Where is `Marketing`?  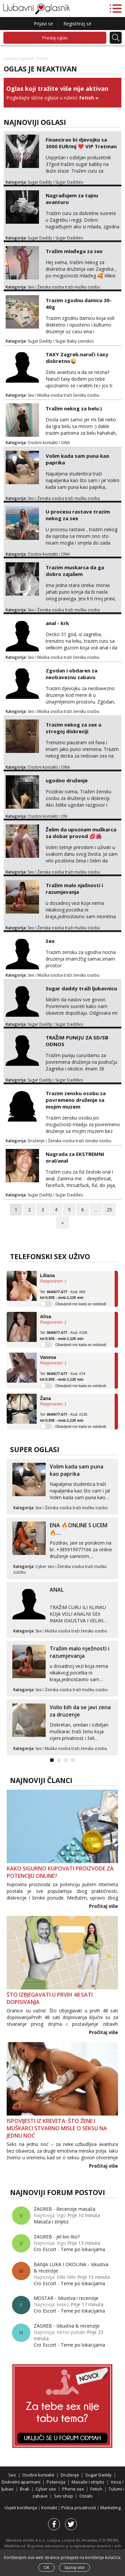 Marketing is located at coordinates (110, 2508).